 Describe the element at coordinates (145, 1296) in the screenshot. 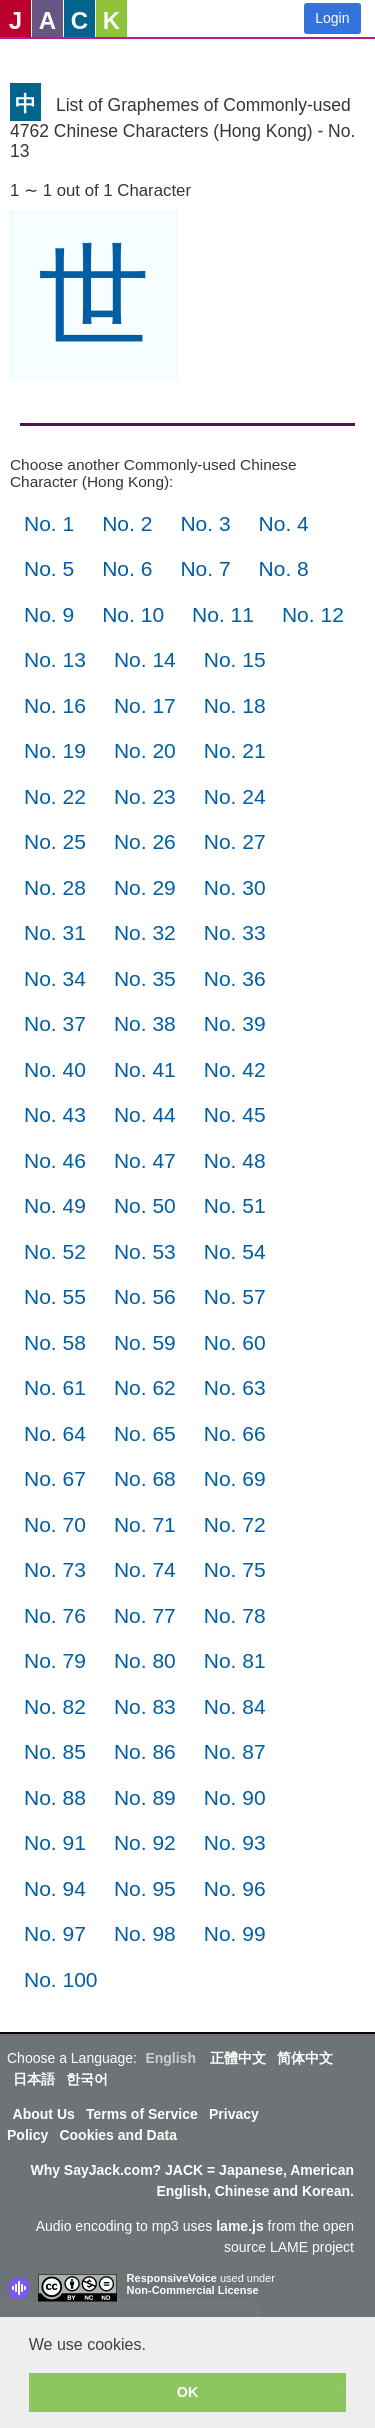

I see `No. 56` at that location.